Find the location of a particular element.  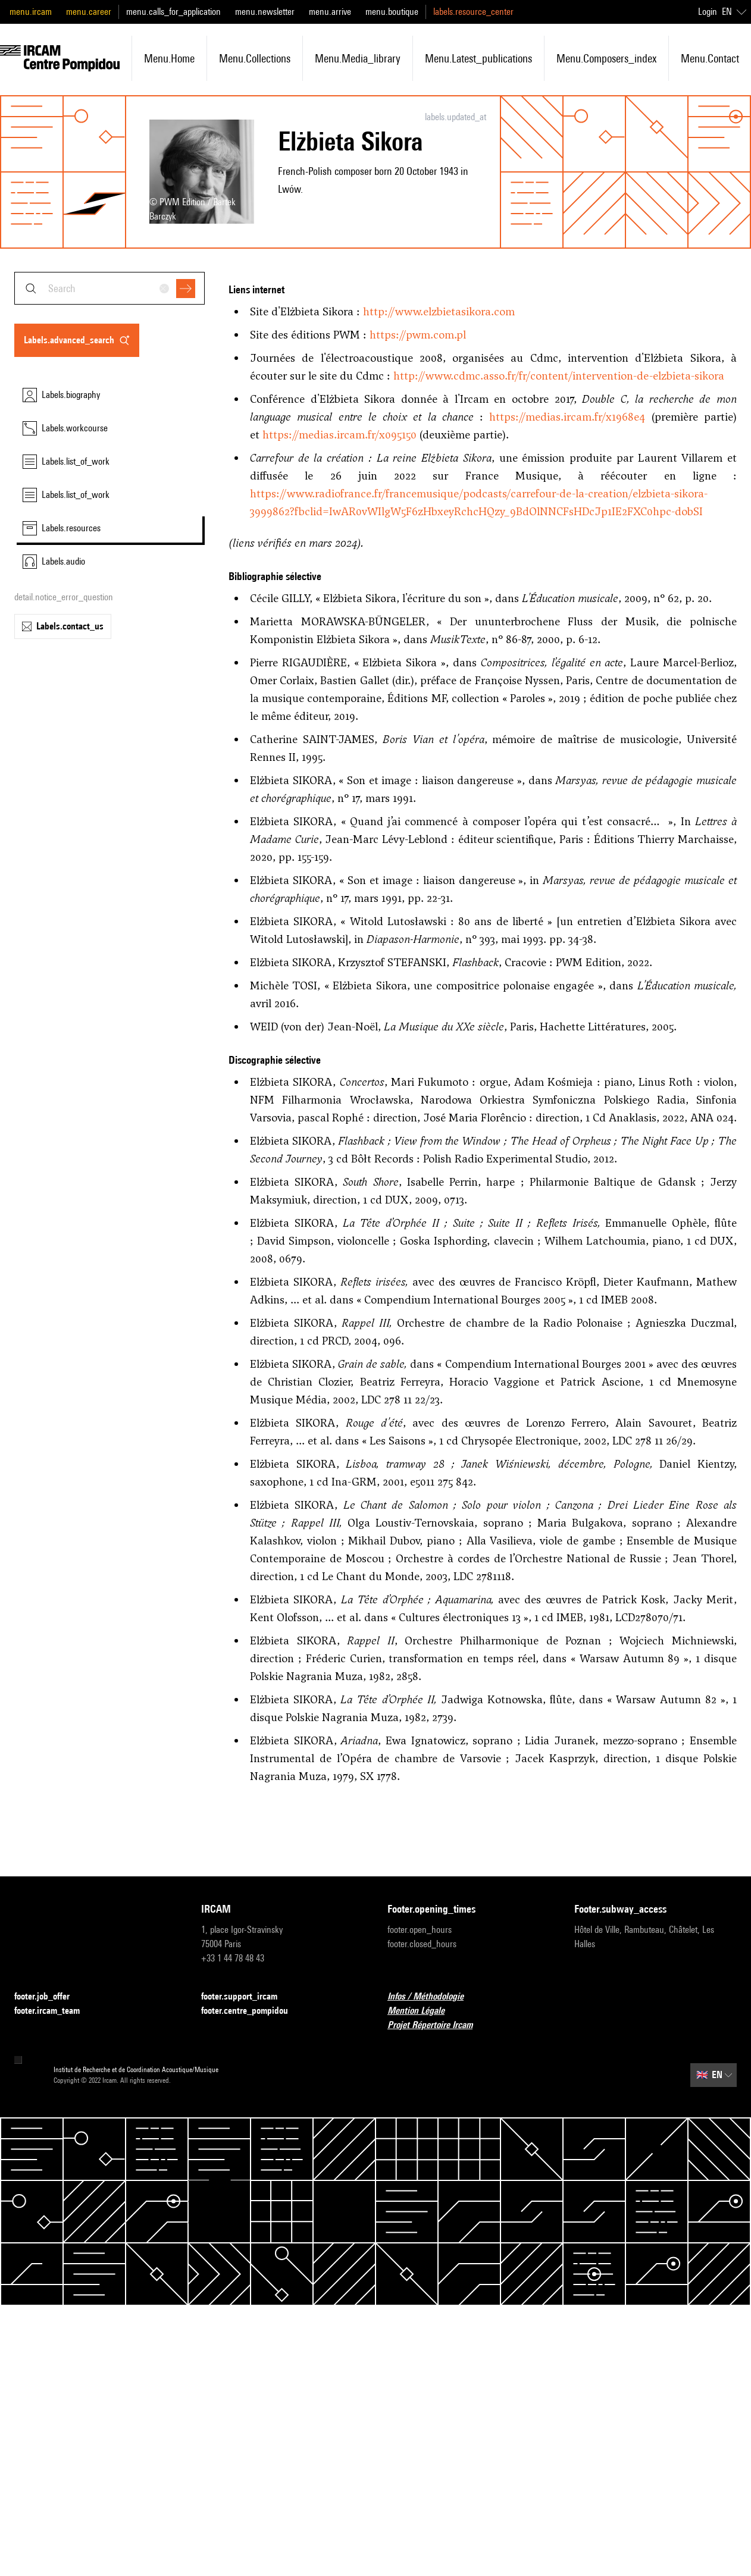

http://www.elzbietasikora.com is located at coordinates (439, 311).